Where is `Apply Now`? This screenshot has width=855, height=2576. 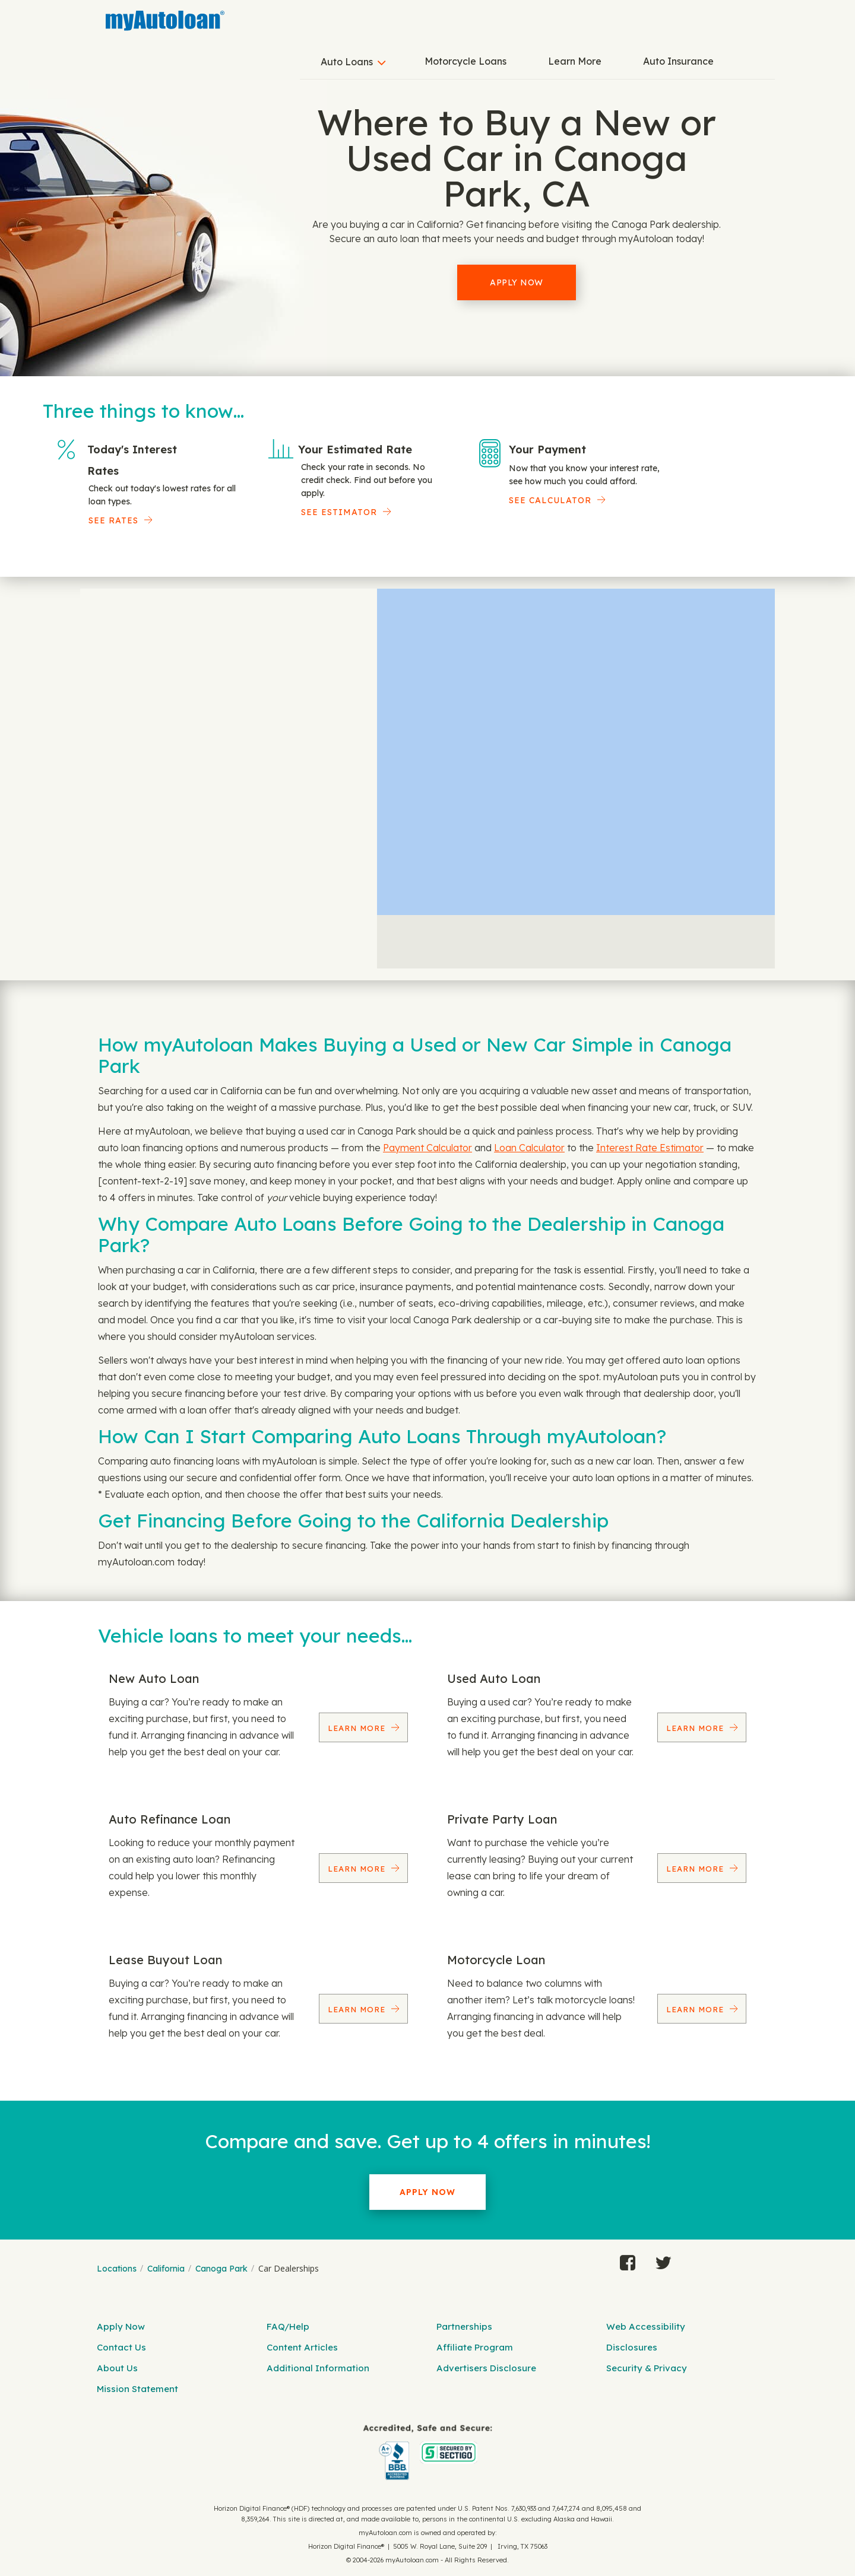
Apply Now is located at coordinates (516, 282).